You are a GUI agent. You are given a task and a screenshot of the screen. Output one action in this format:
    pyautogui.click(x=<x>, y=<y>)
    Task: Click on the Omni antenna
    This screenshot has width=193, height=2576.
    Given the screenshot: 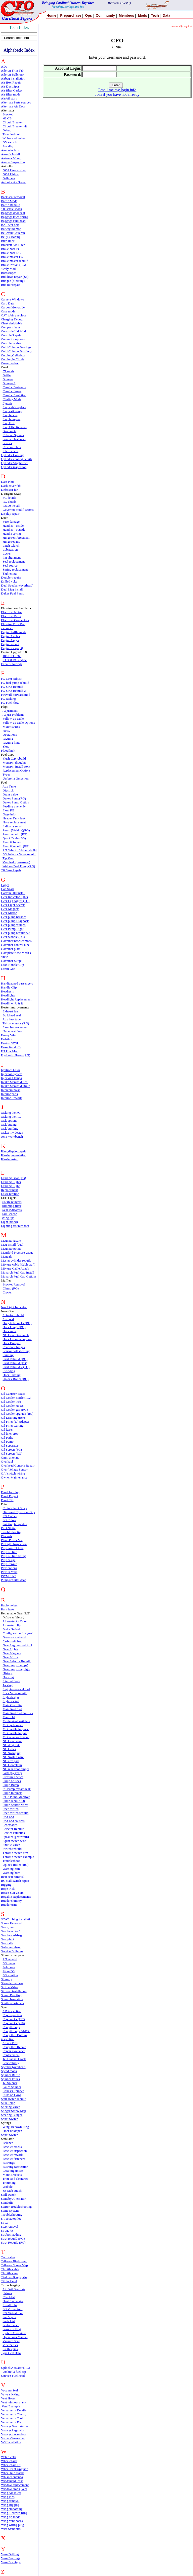 What is the action you would take?
    pyautogui.click(x=10, y=1457)
    